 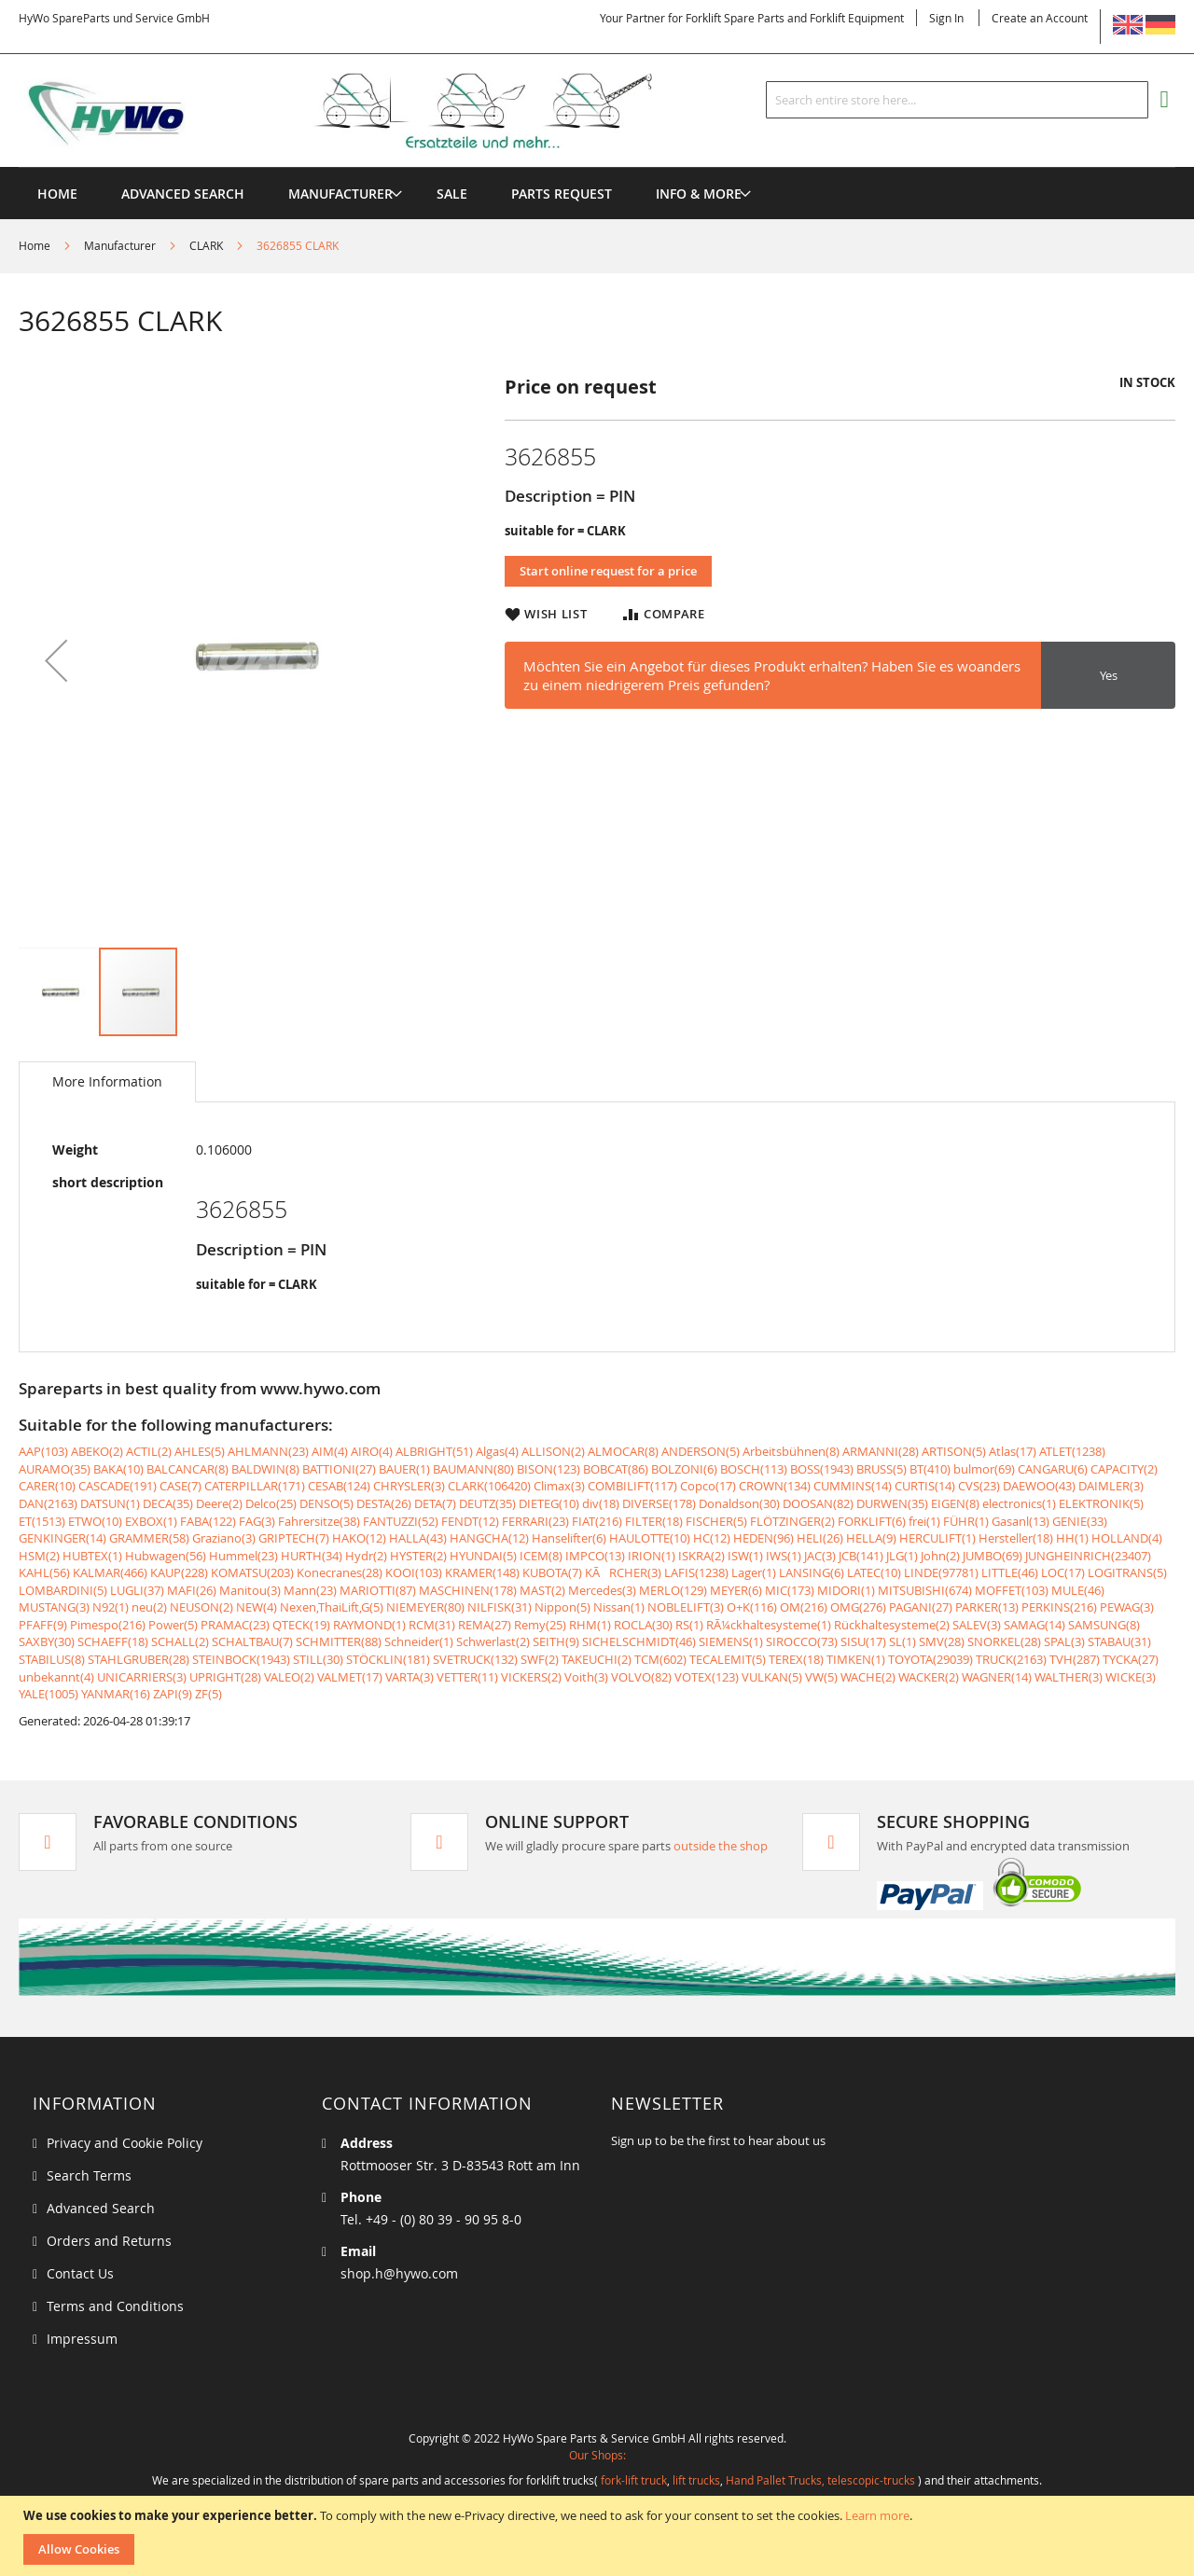 I want to click on SALEV(3), so click(x=976, y=1624).